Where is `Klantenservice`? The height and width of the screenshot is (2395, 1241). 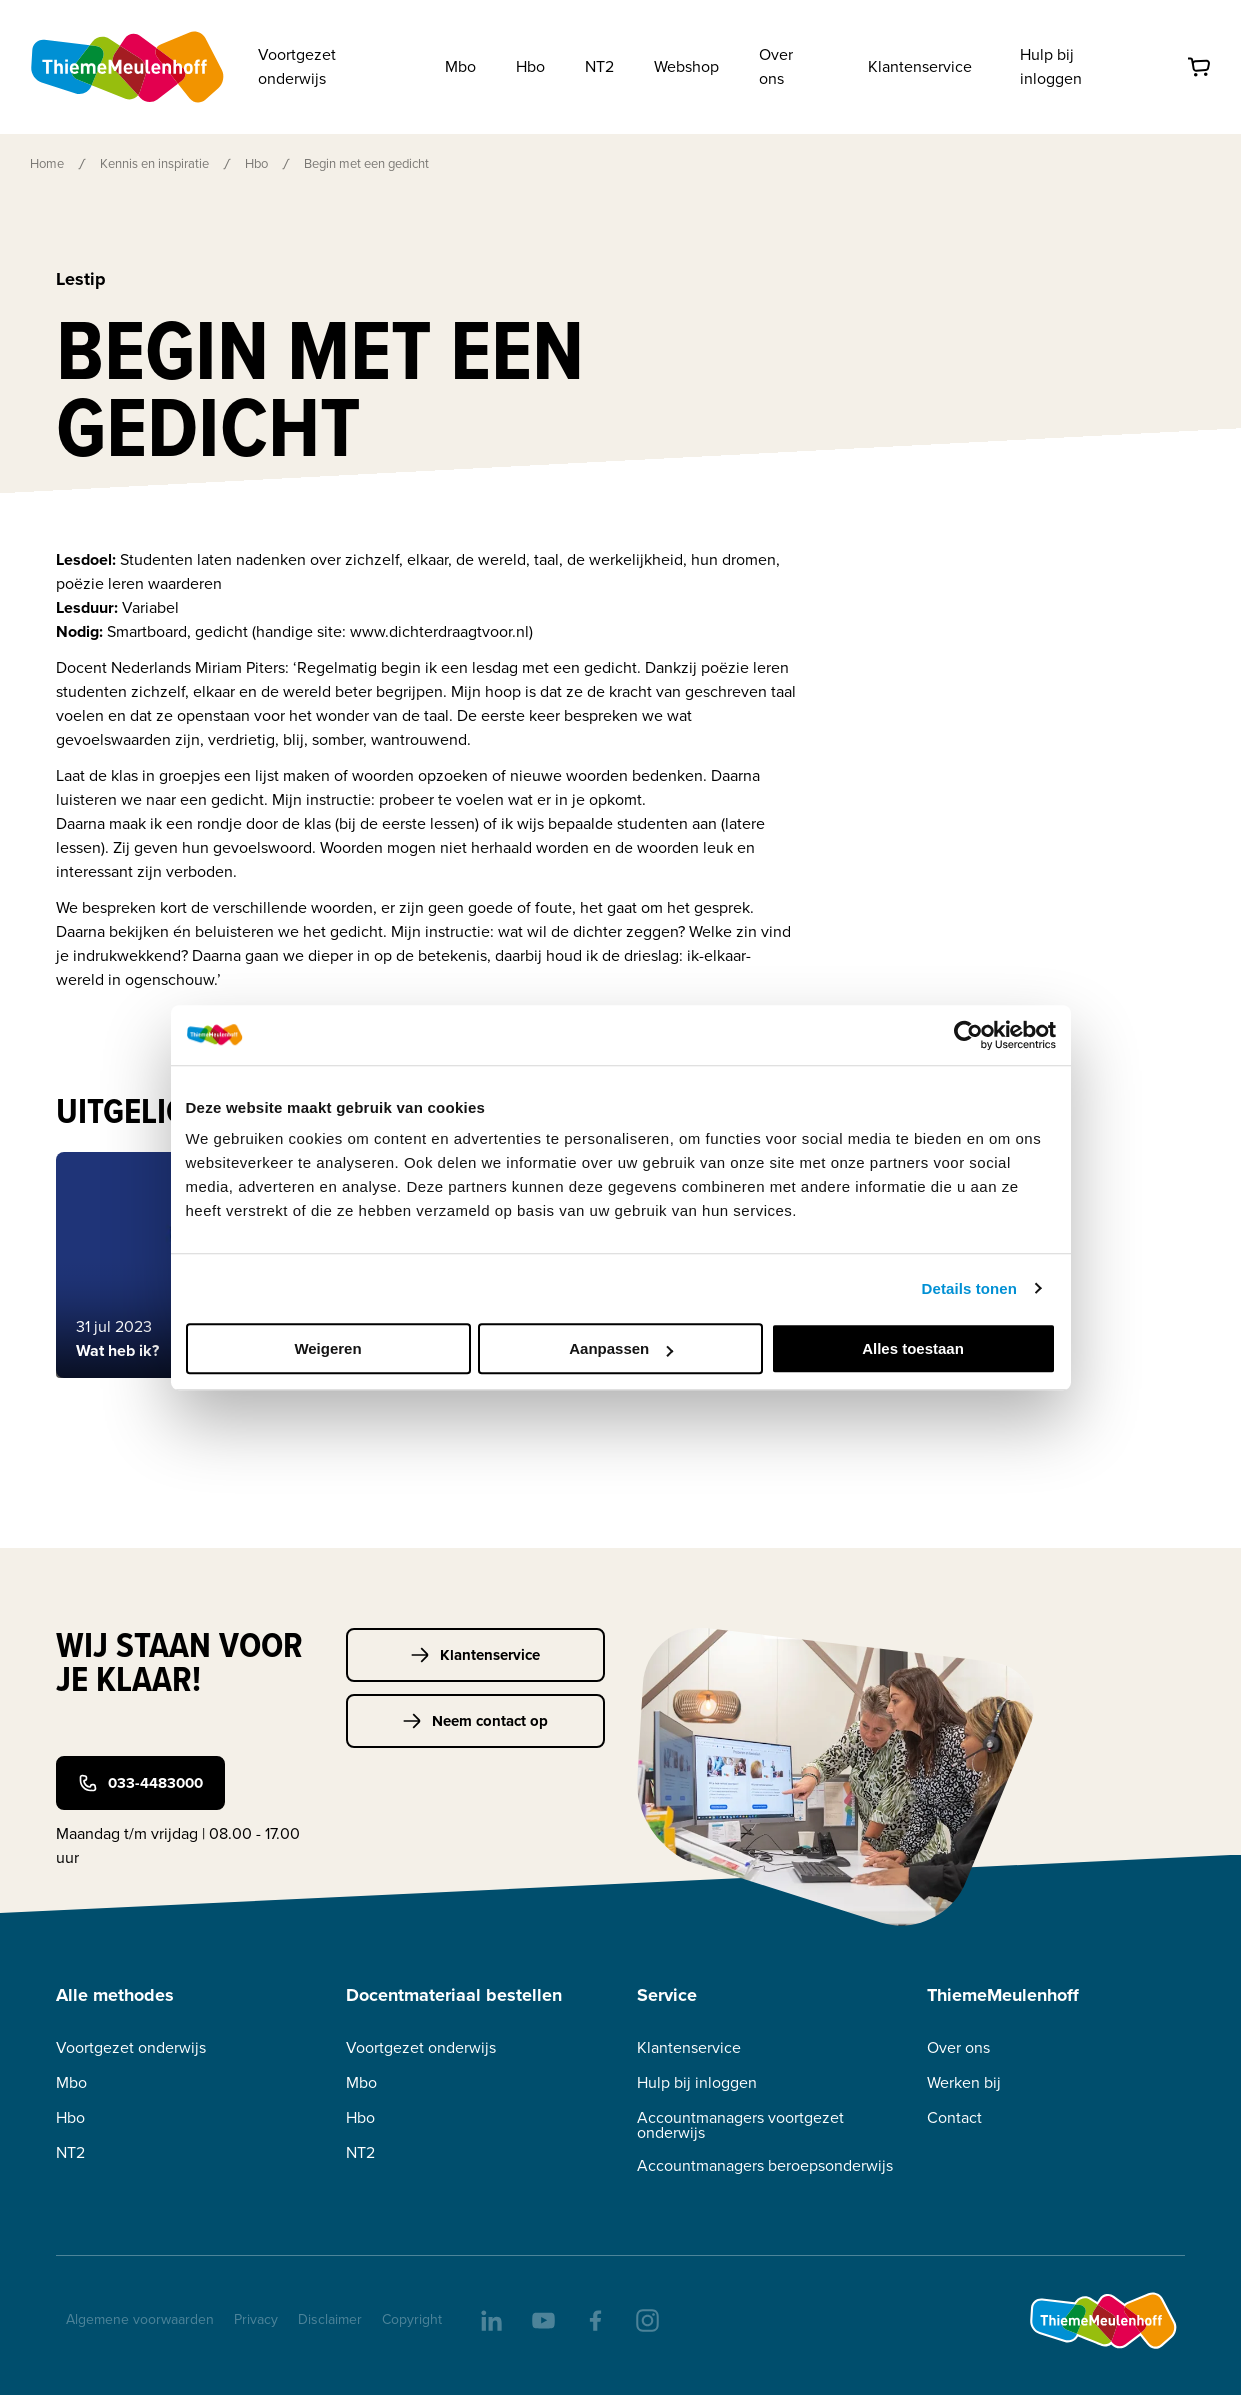
Klantenservice is located at coordinates (920, 66).